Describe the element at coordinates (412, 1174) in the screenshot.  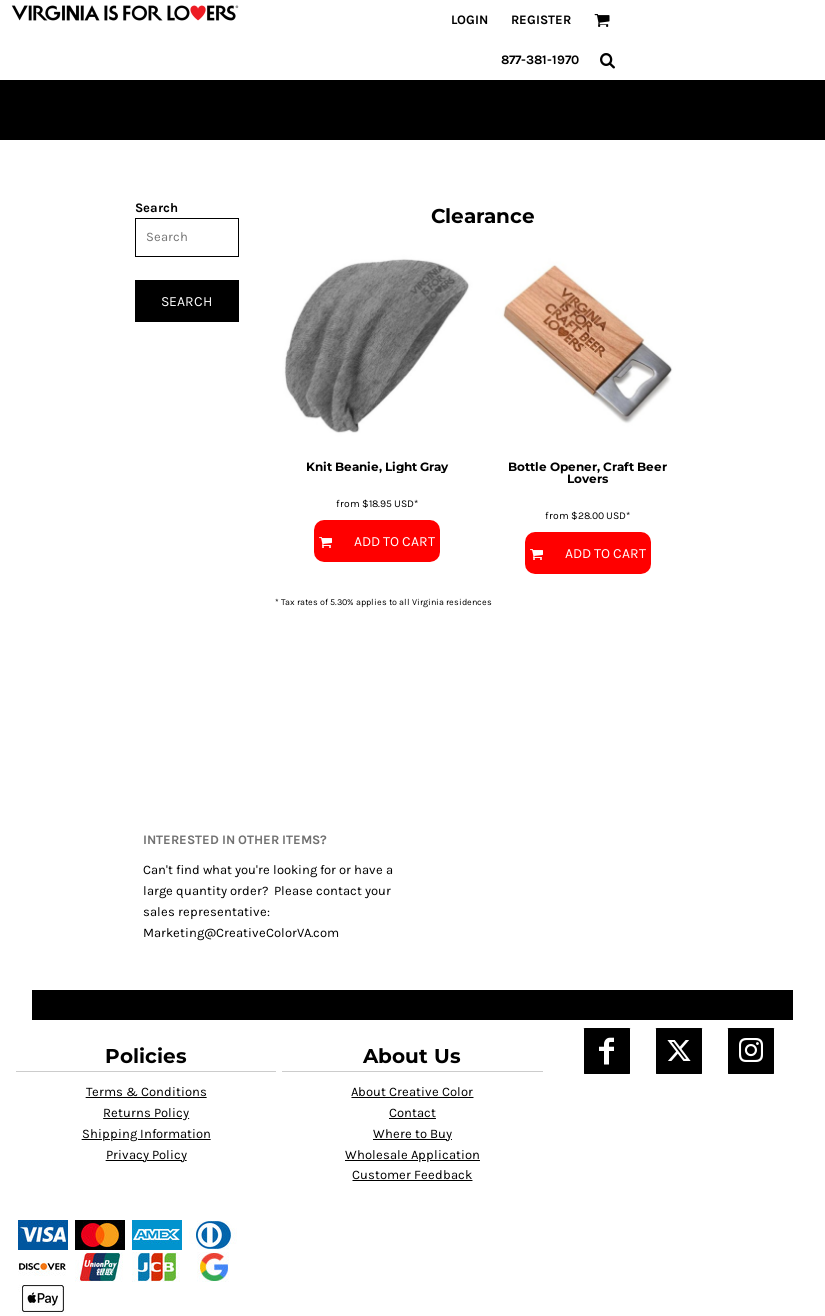
I see `Customer Feedback` at that location.